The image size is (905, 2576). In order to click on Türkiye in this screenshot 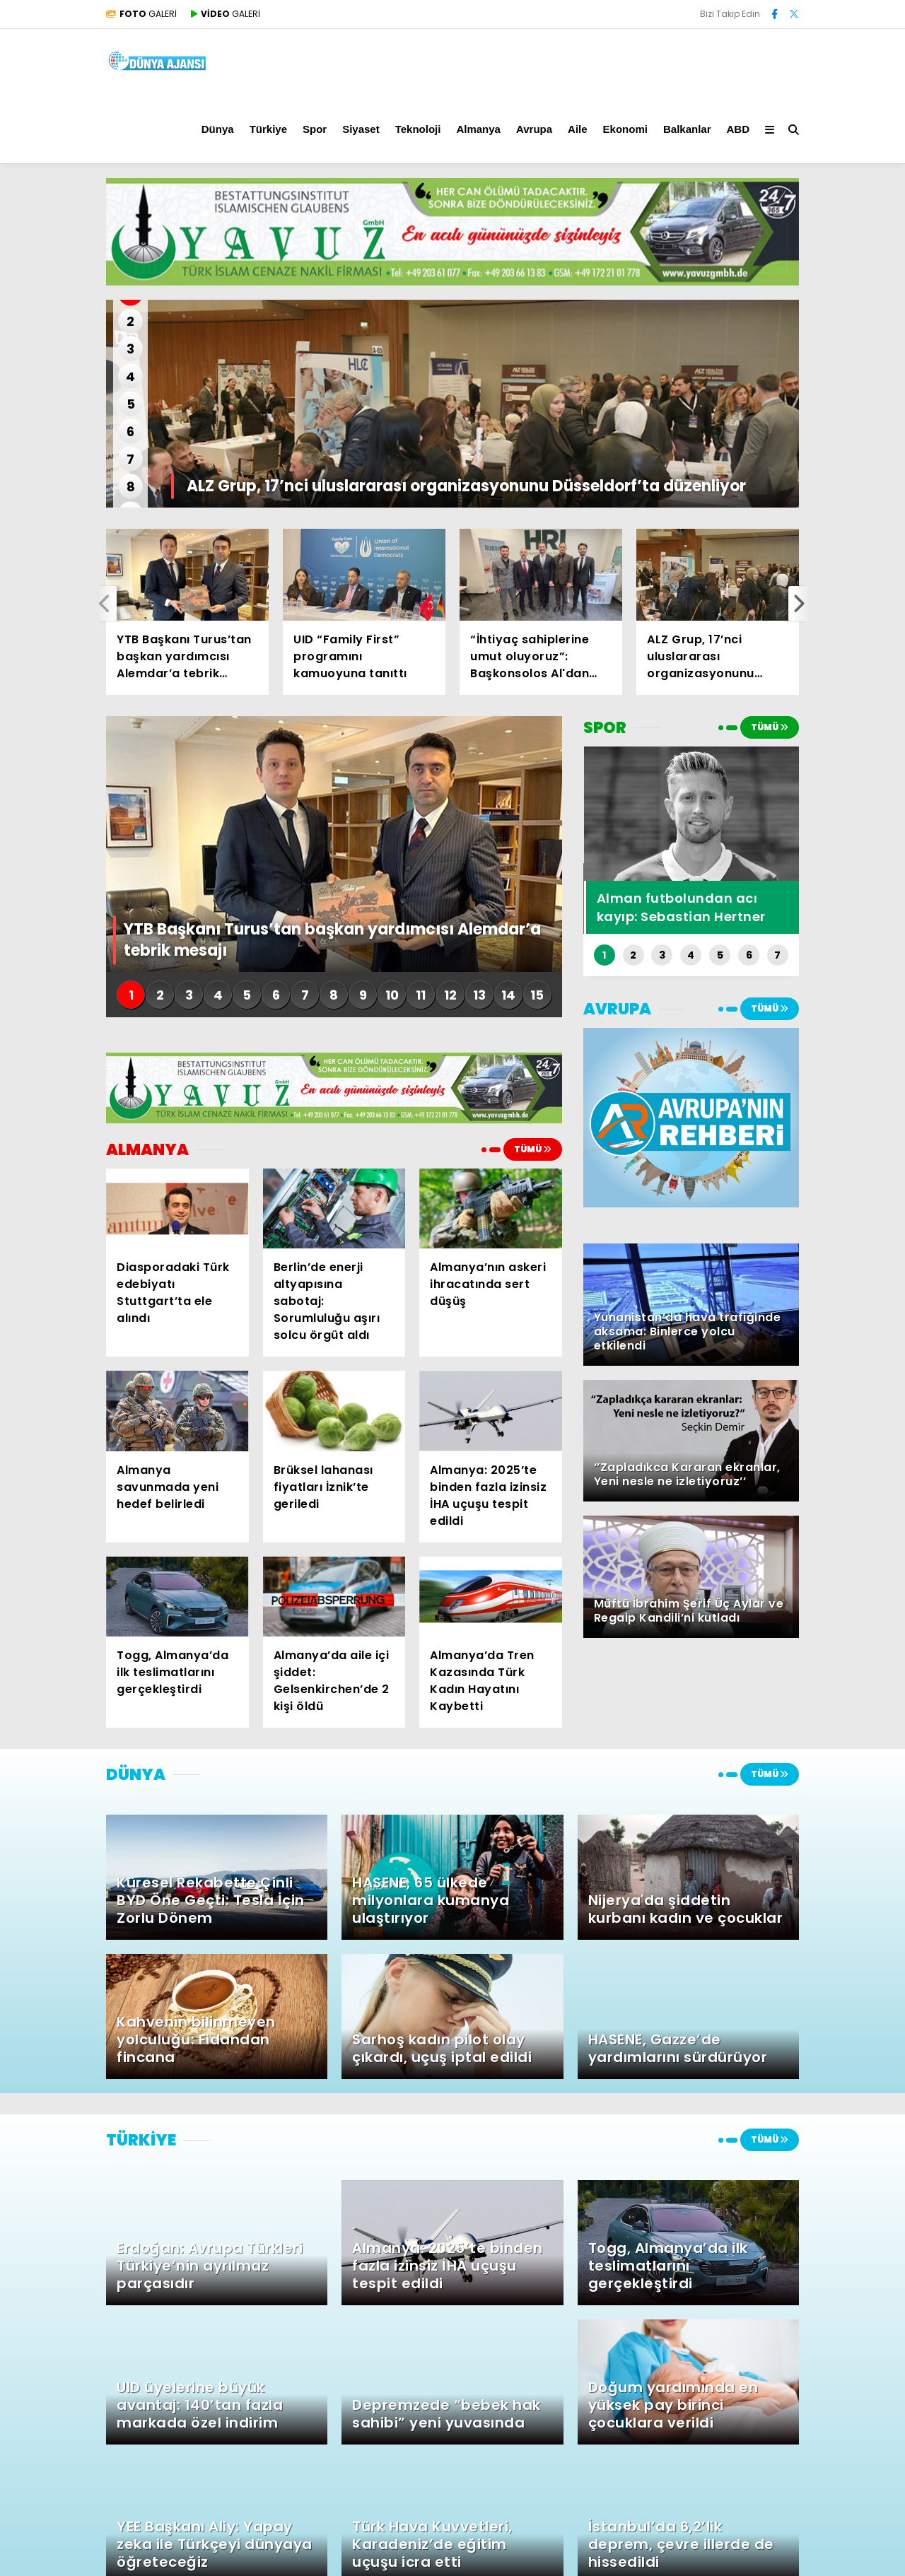, I will do `click(268, 129)`.